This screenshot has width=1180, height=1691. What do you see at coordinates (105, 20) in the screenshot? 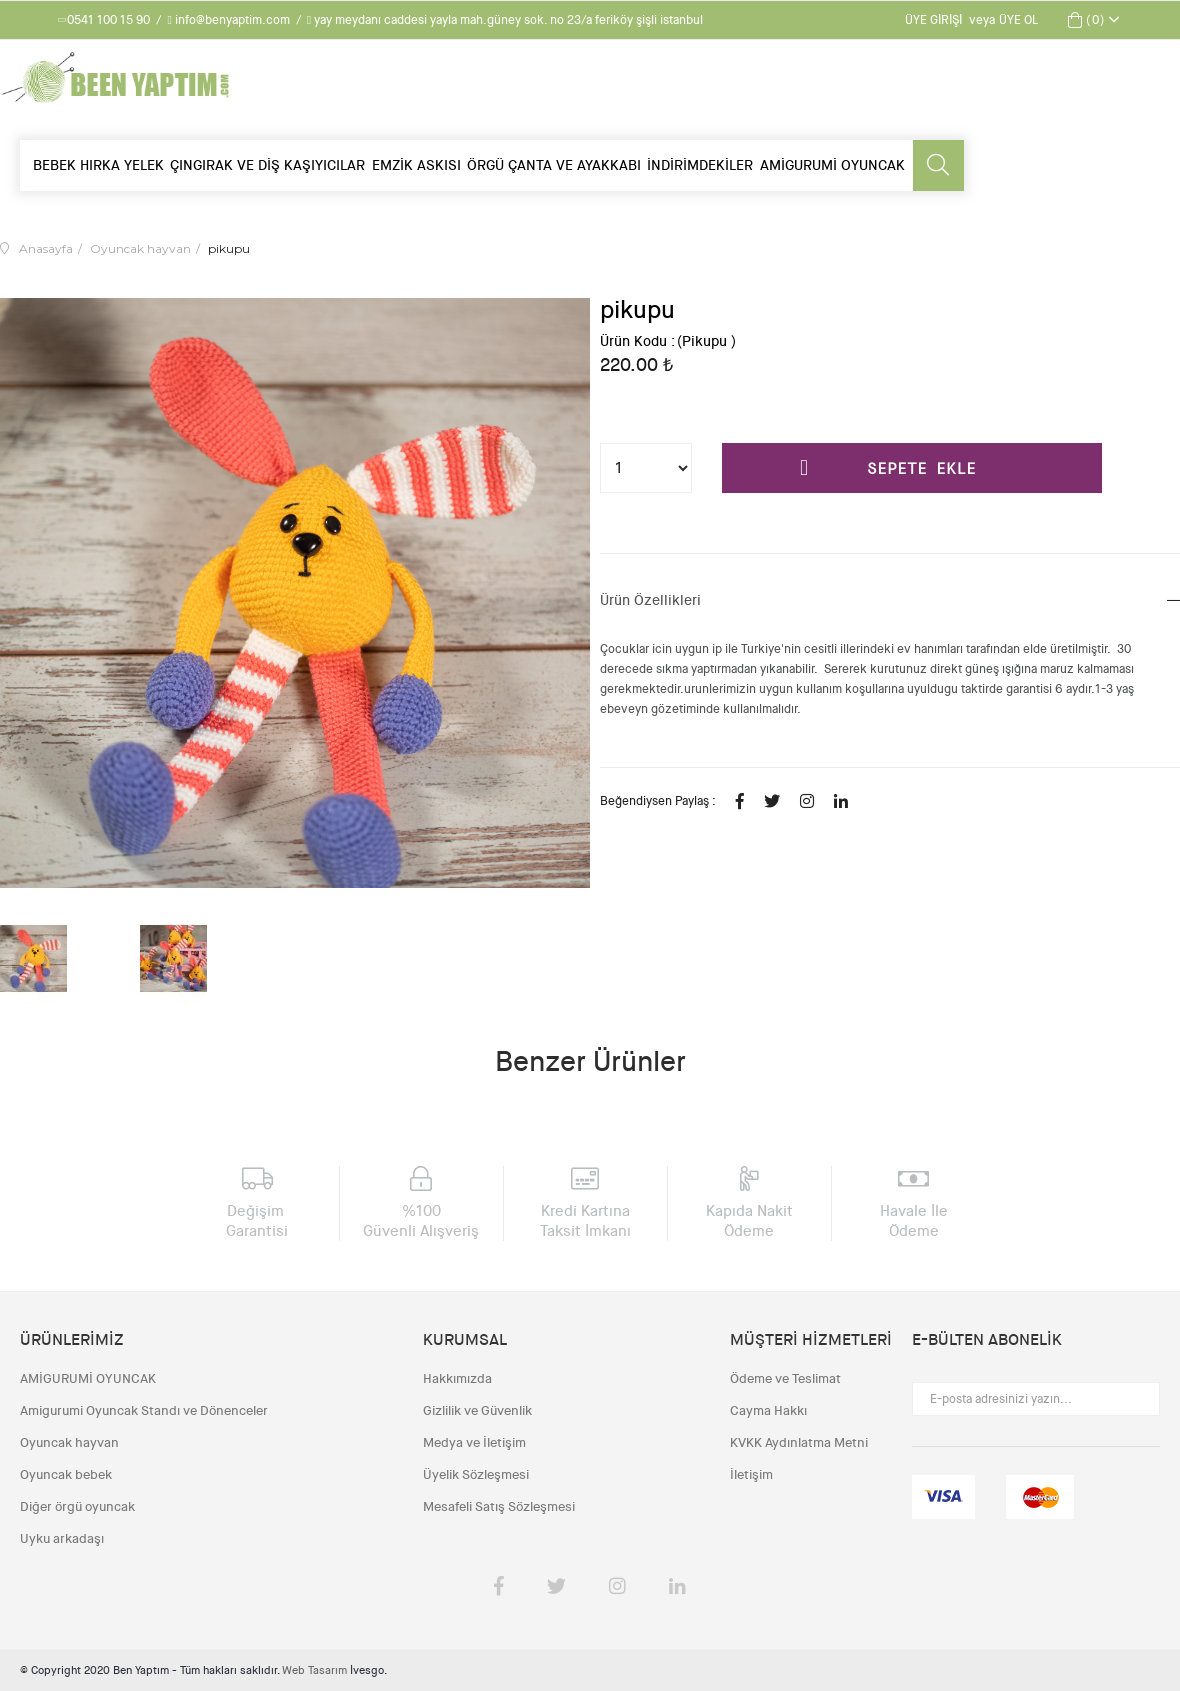
I see `0541 100 15 90` at bounding box center [105, 20].